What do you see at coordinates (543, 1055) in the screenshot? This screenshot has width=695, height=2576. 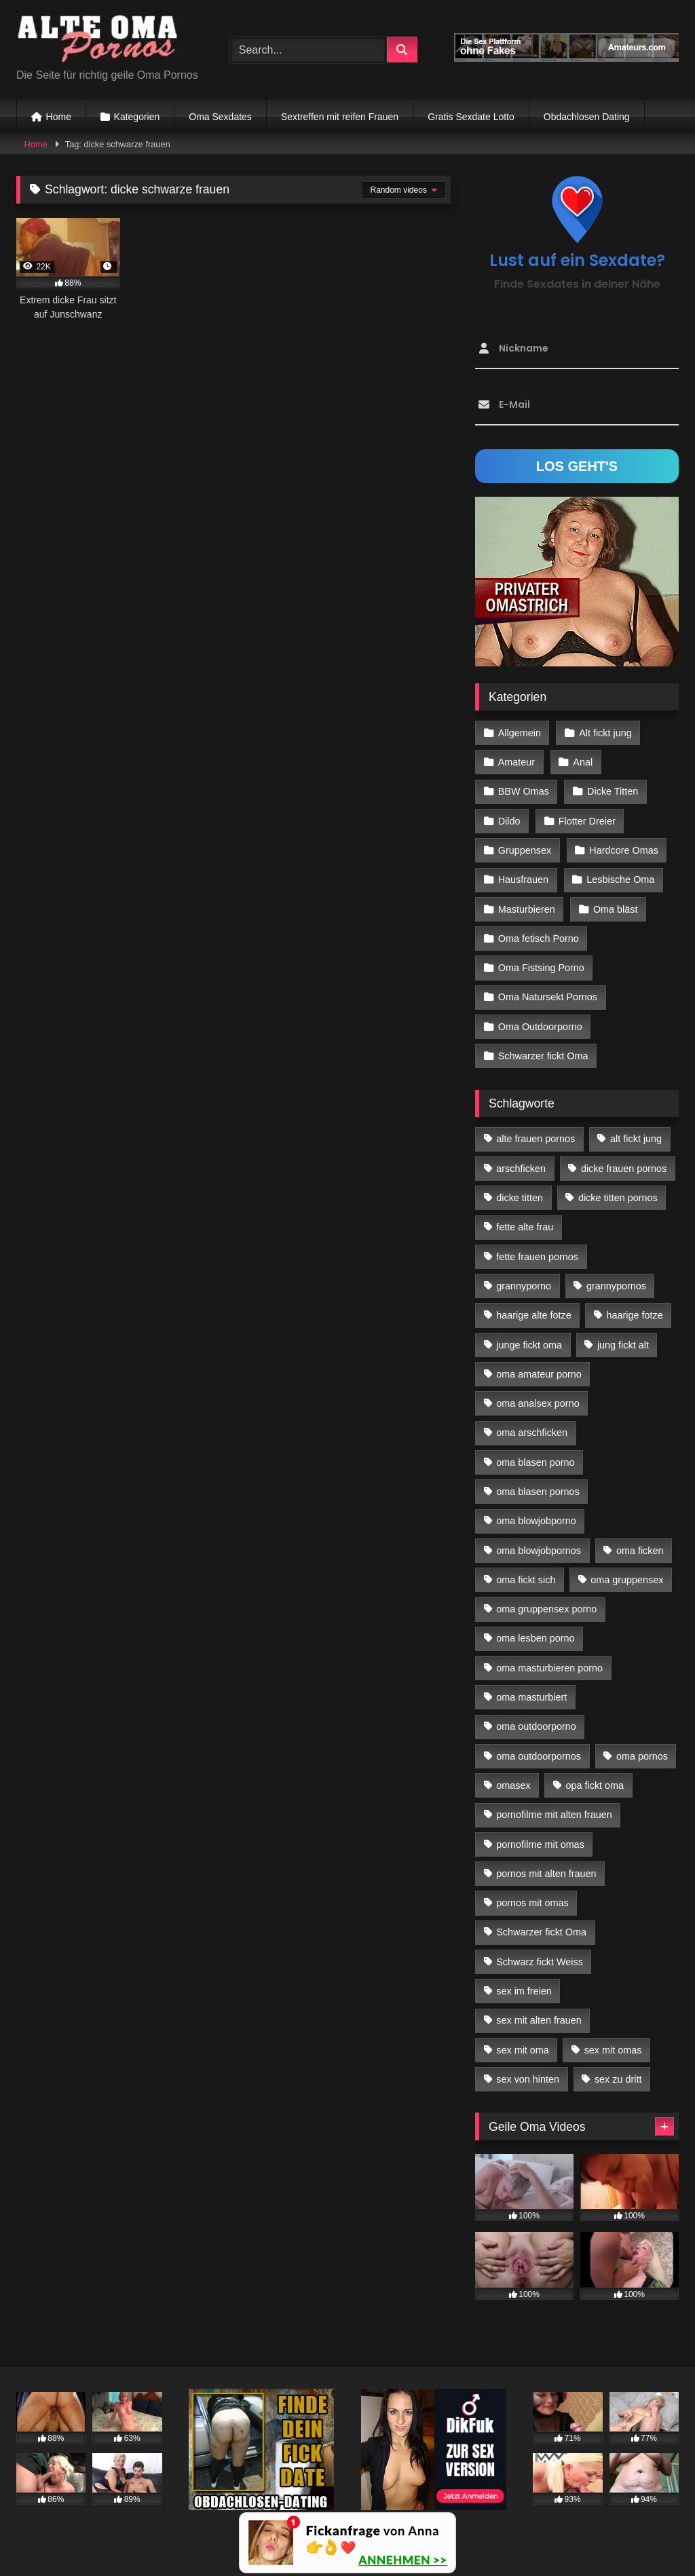 I see `Schwarzer fickt Oma` at bounding box center [543, 1055].